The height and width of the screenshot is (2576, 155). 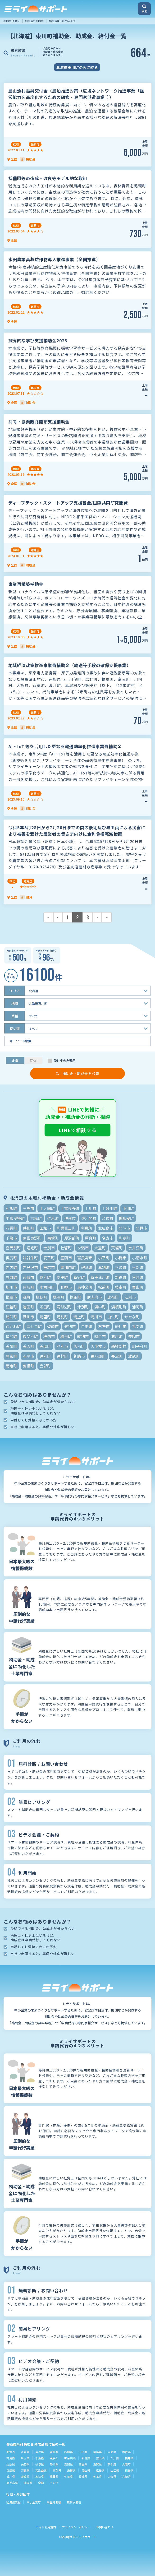 What do you see at coordinates (96, 1317) in the screenshot?
I see `滝川市` at bounding box center [96, 1317].